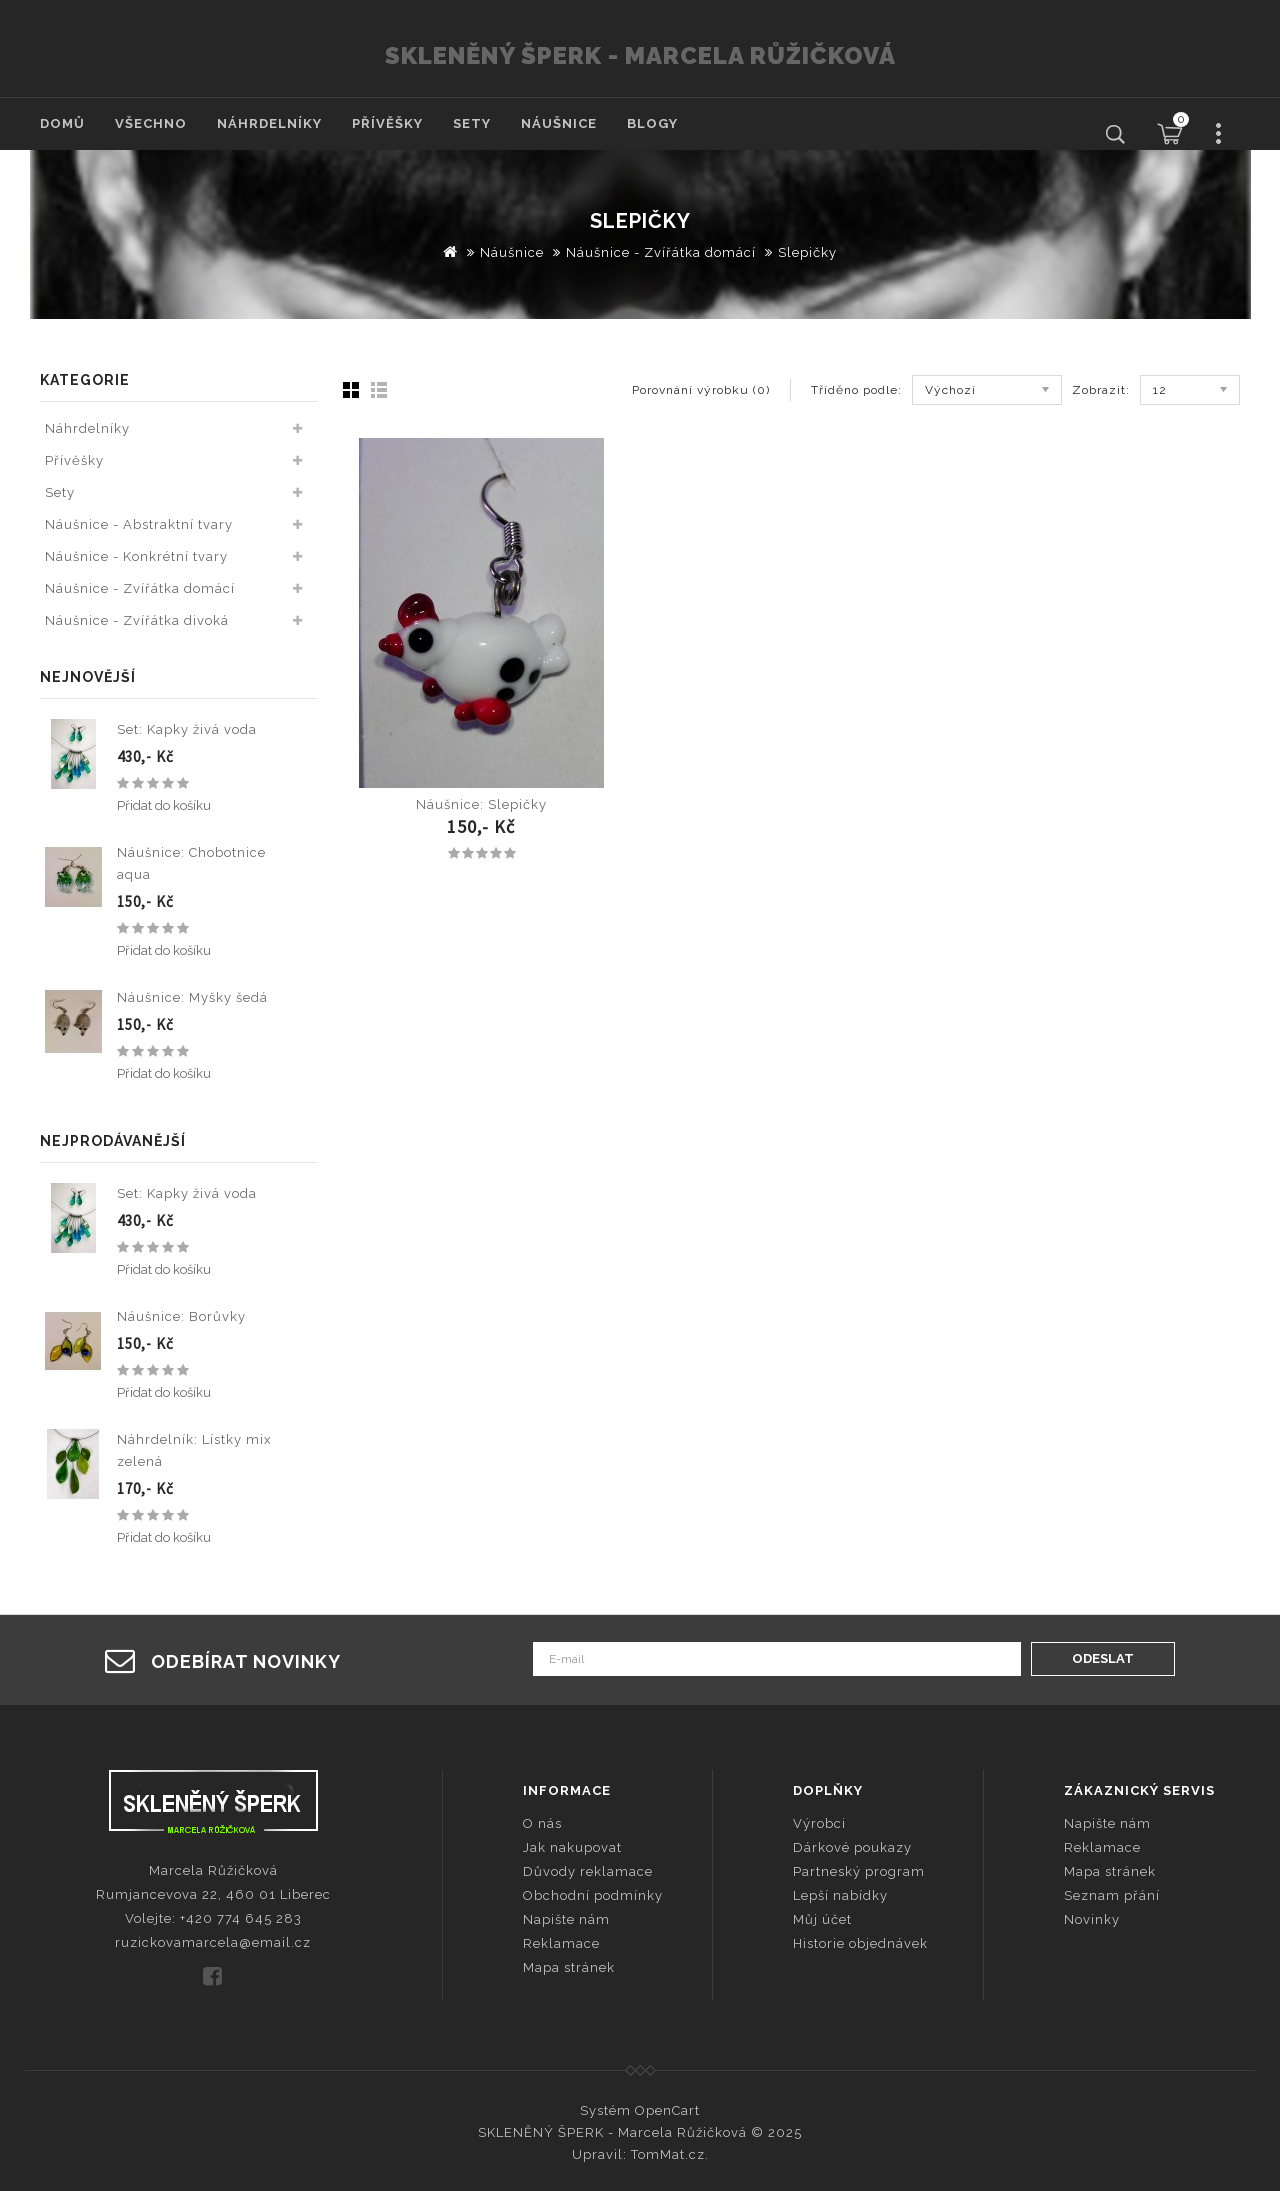 The width and height of the screenshot is (1280, 2191). I want to click on Jak nakupovat, so click(572, 1847).